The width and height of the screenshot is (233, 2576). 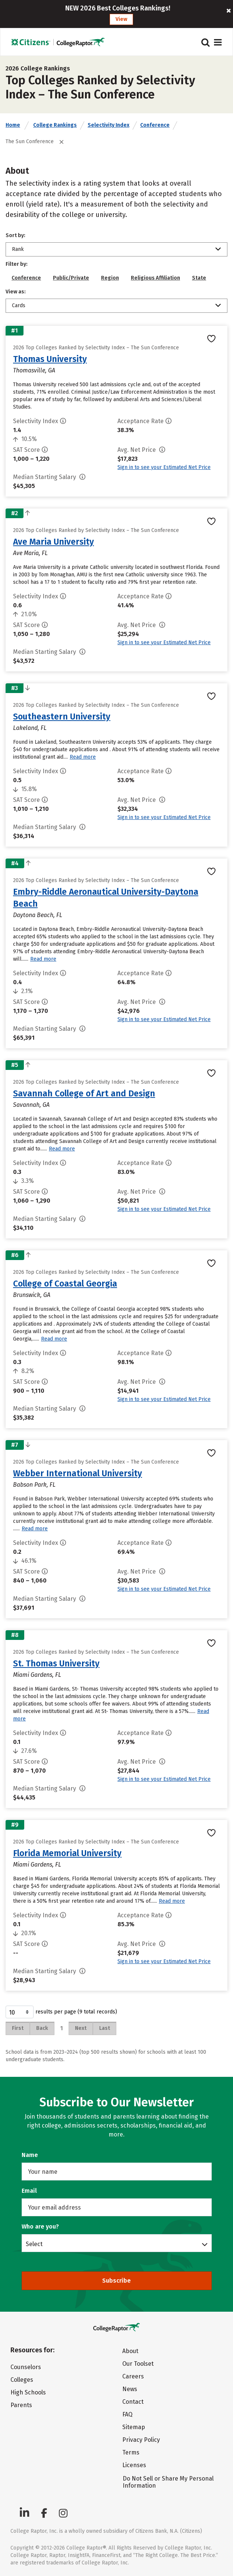 What do you see at coordinates (53, 541) in the screenshot?
I see `Ave Maria University` at bounding box center [53, 541].